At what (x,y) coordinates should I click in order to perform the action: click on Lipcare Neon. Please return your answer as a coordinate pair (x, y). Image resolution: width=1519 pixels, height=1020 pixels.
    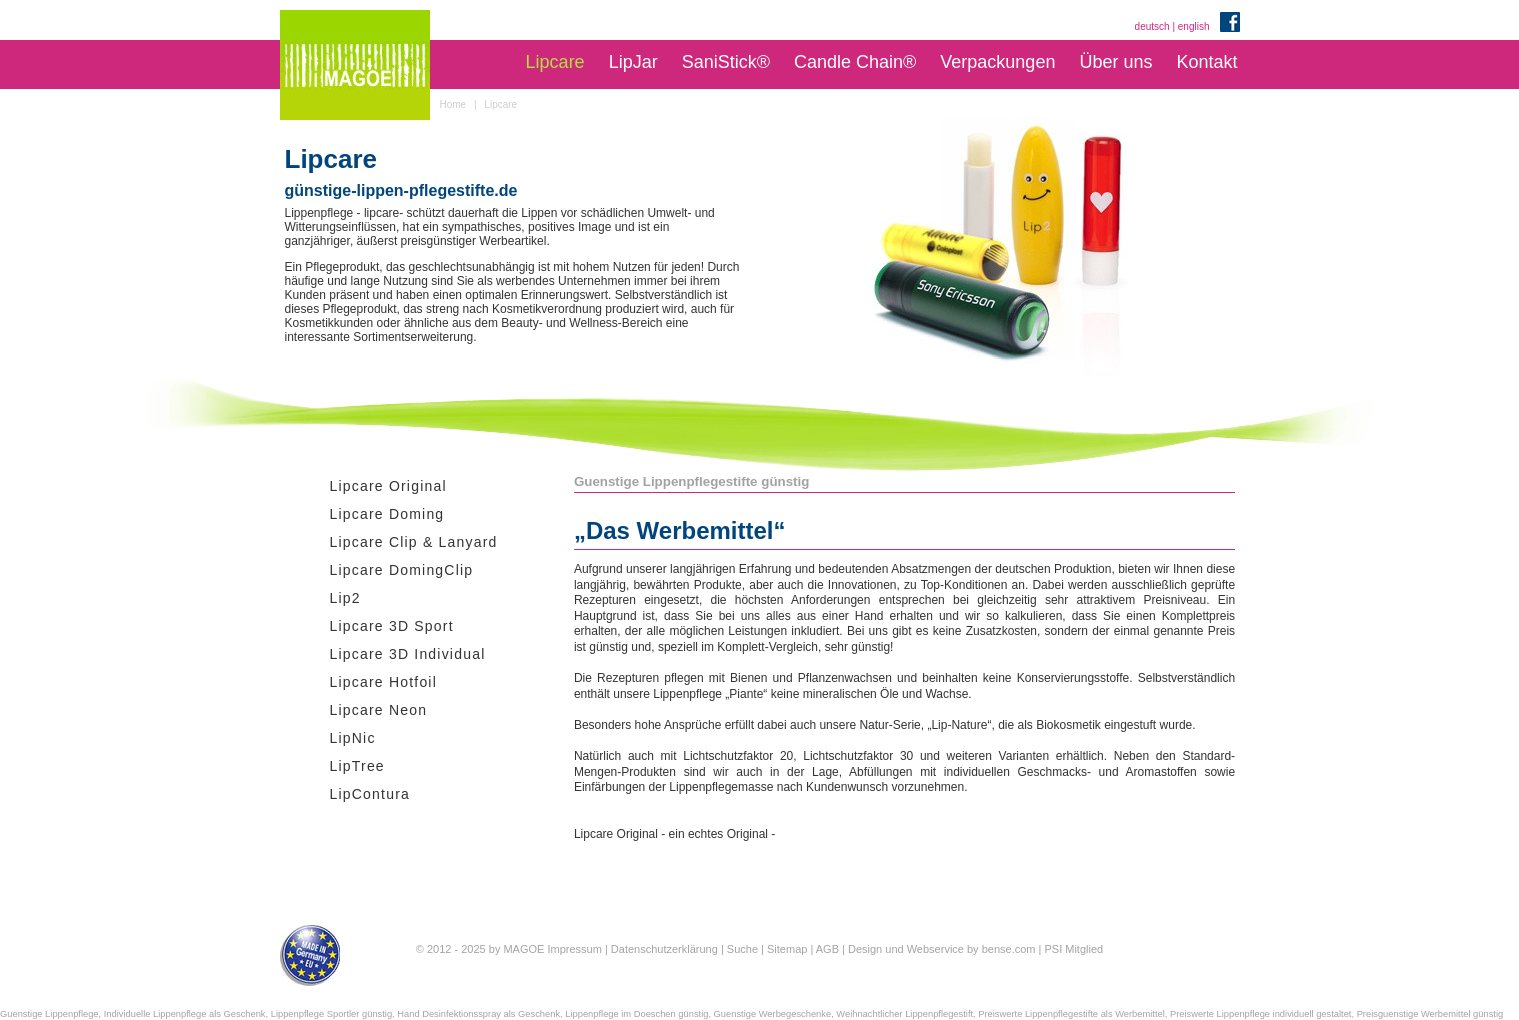
    Looking at the image, I should click on (379, 710).